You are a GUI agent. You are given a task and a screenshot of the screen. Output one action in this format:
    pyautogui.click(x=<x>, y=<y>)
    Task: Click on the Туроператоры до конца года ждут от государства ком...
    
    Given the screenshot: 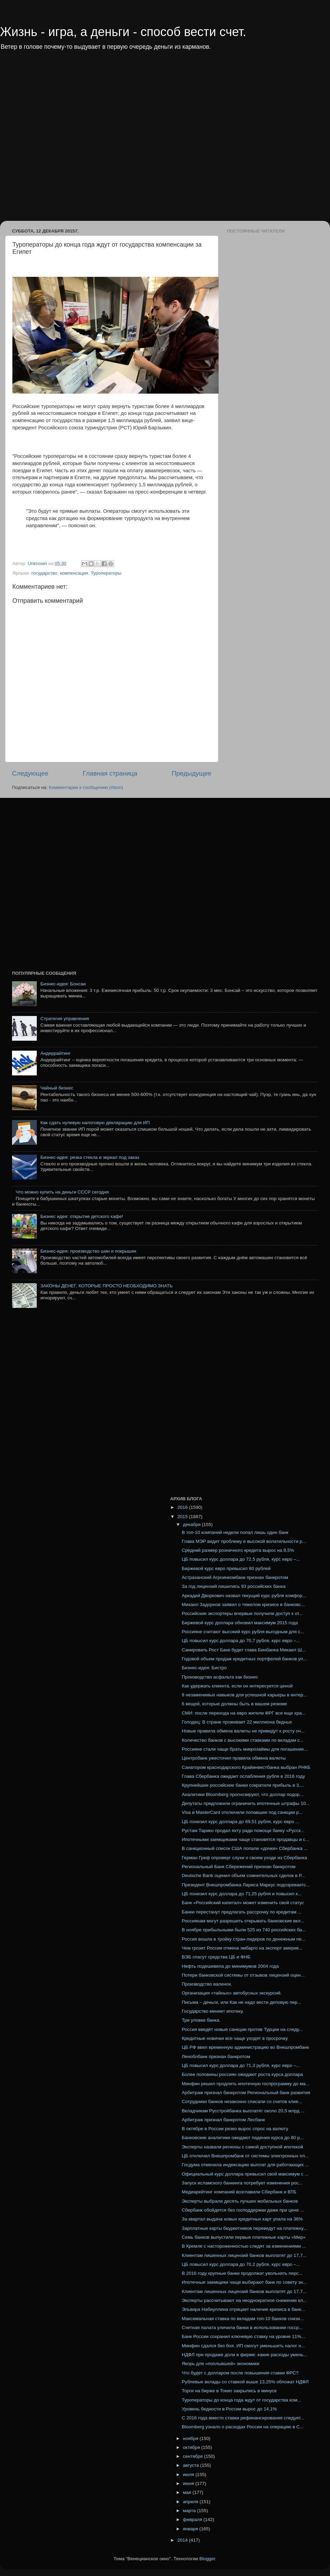 What is the action you would take?
    pyautogui.click(x=241, y=2400)
    